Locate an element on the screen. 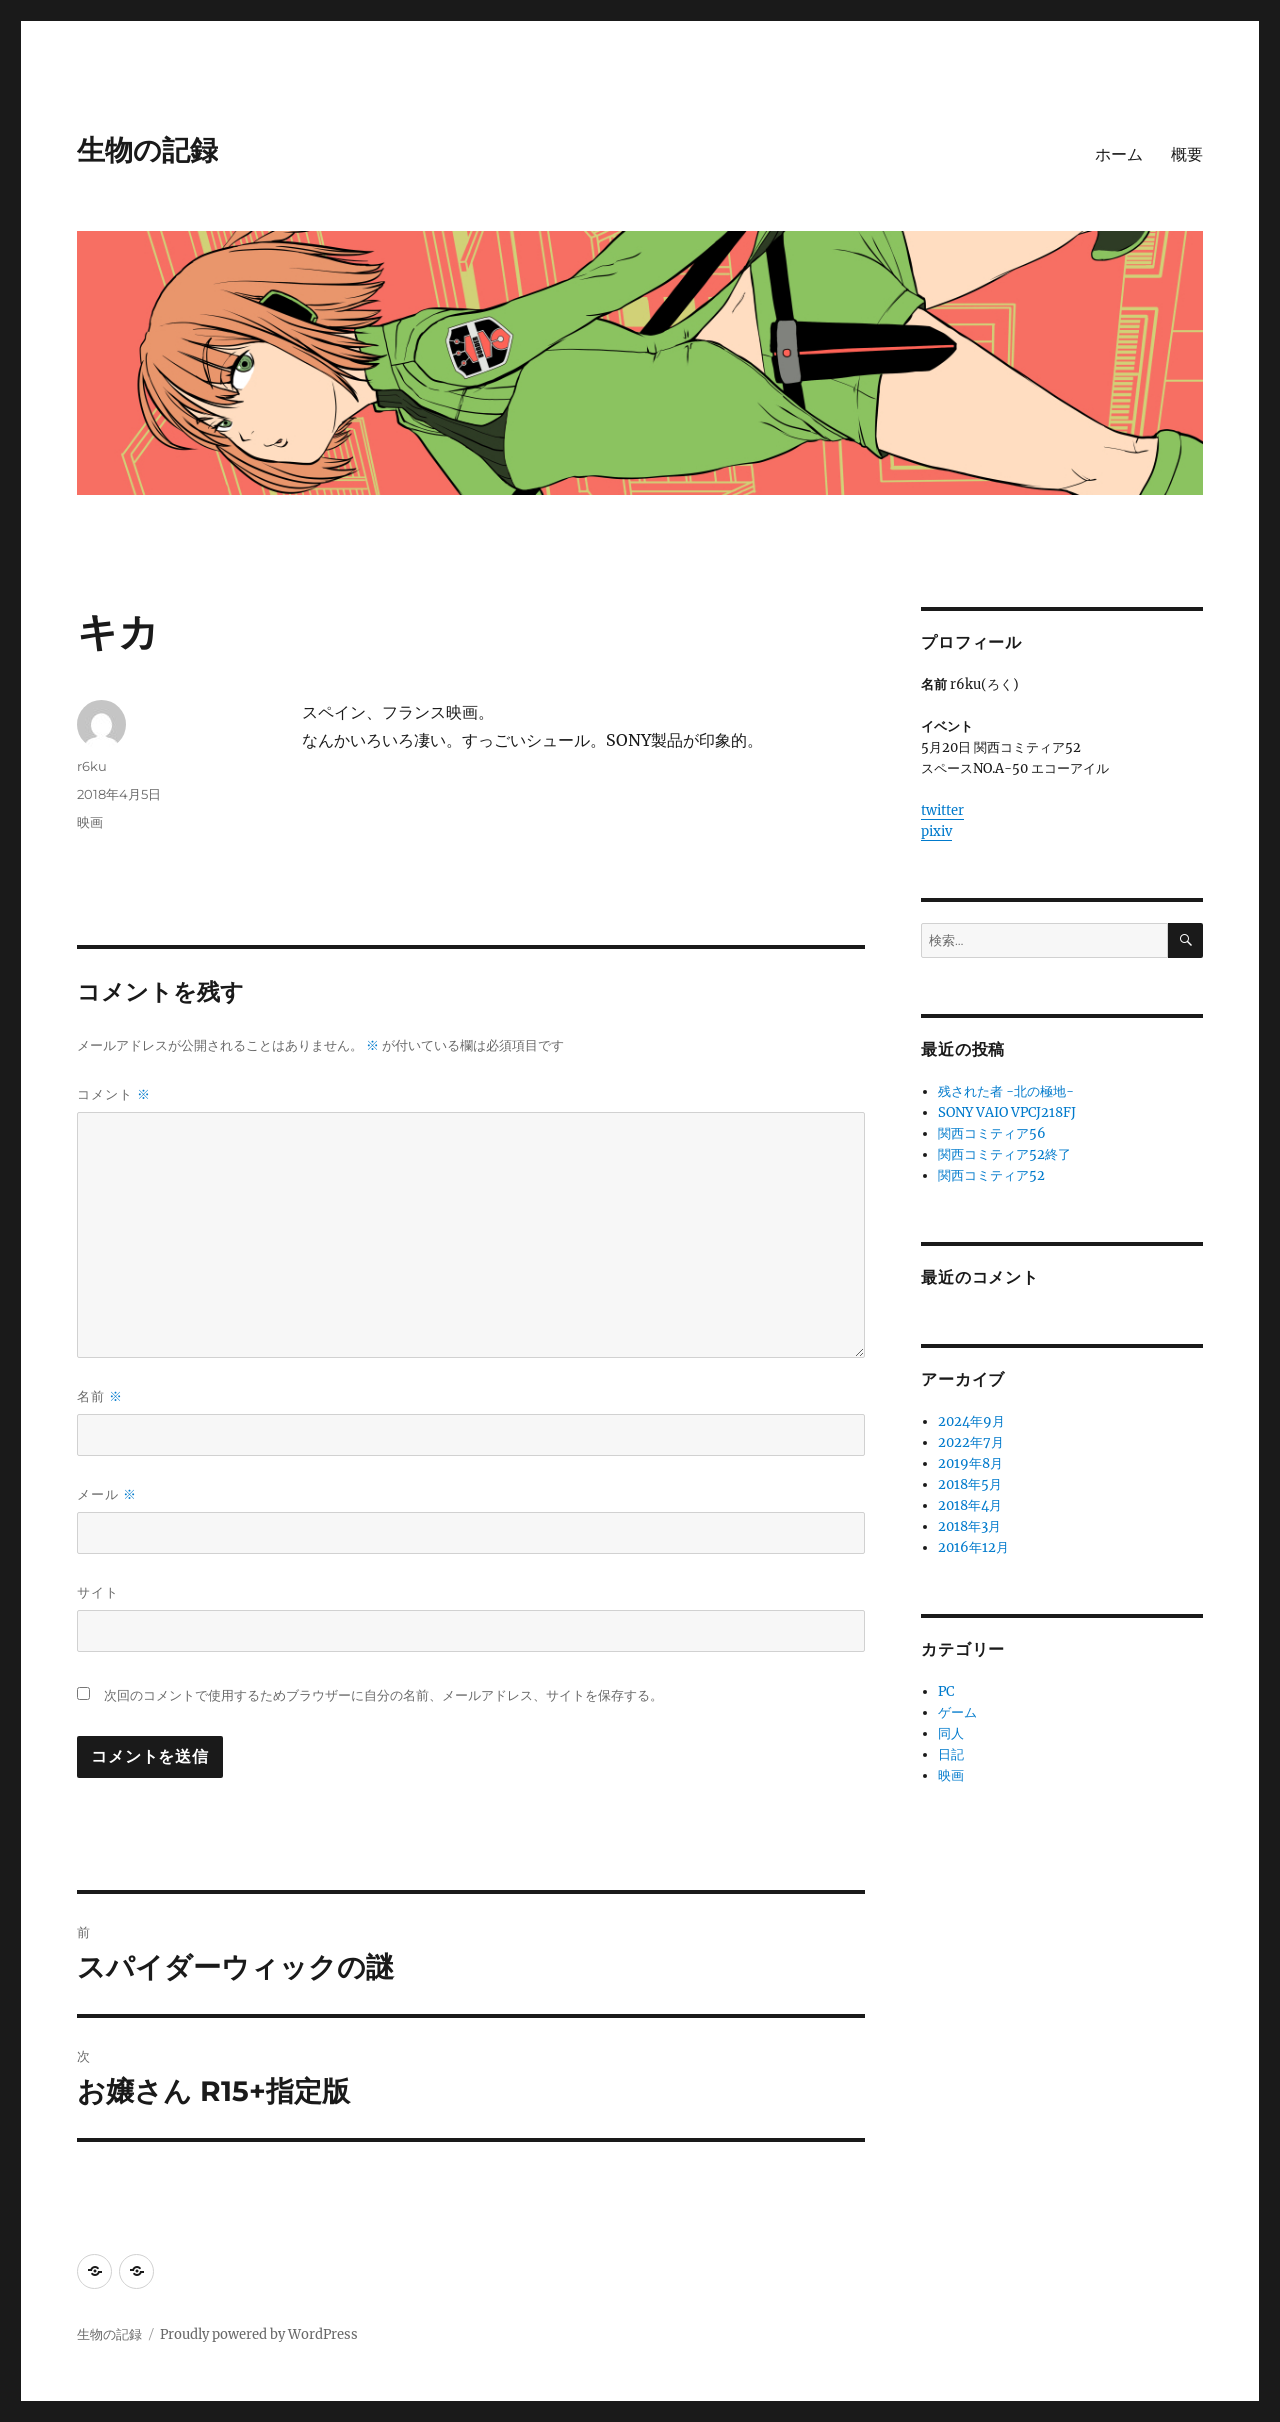 This screenshot has height=2422, width=1280. r6ku is located at coordinates (92, 766).